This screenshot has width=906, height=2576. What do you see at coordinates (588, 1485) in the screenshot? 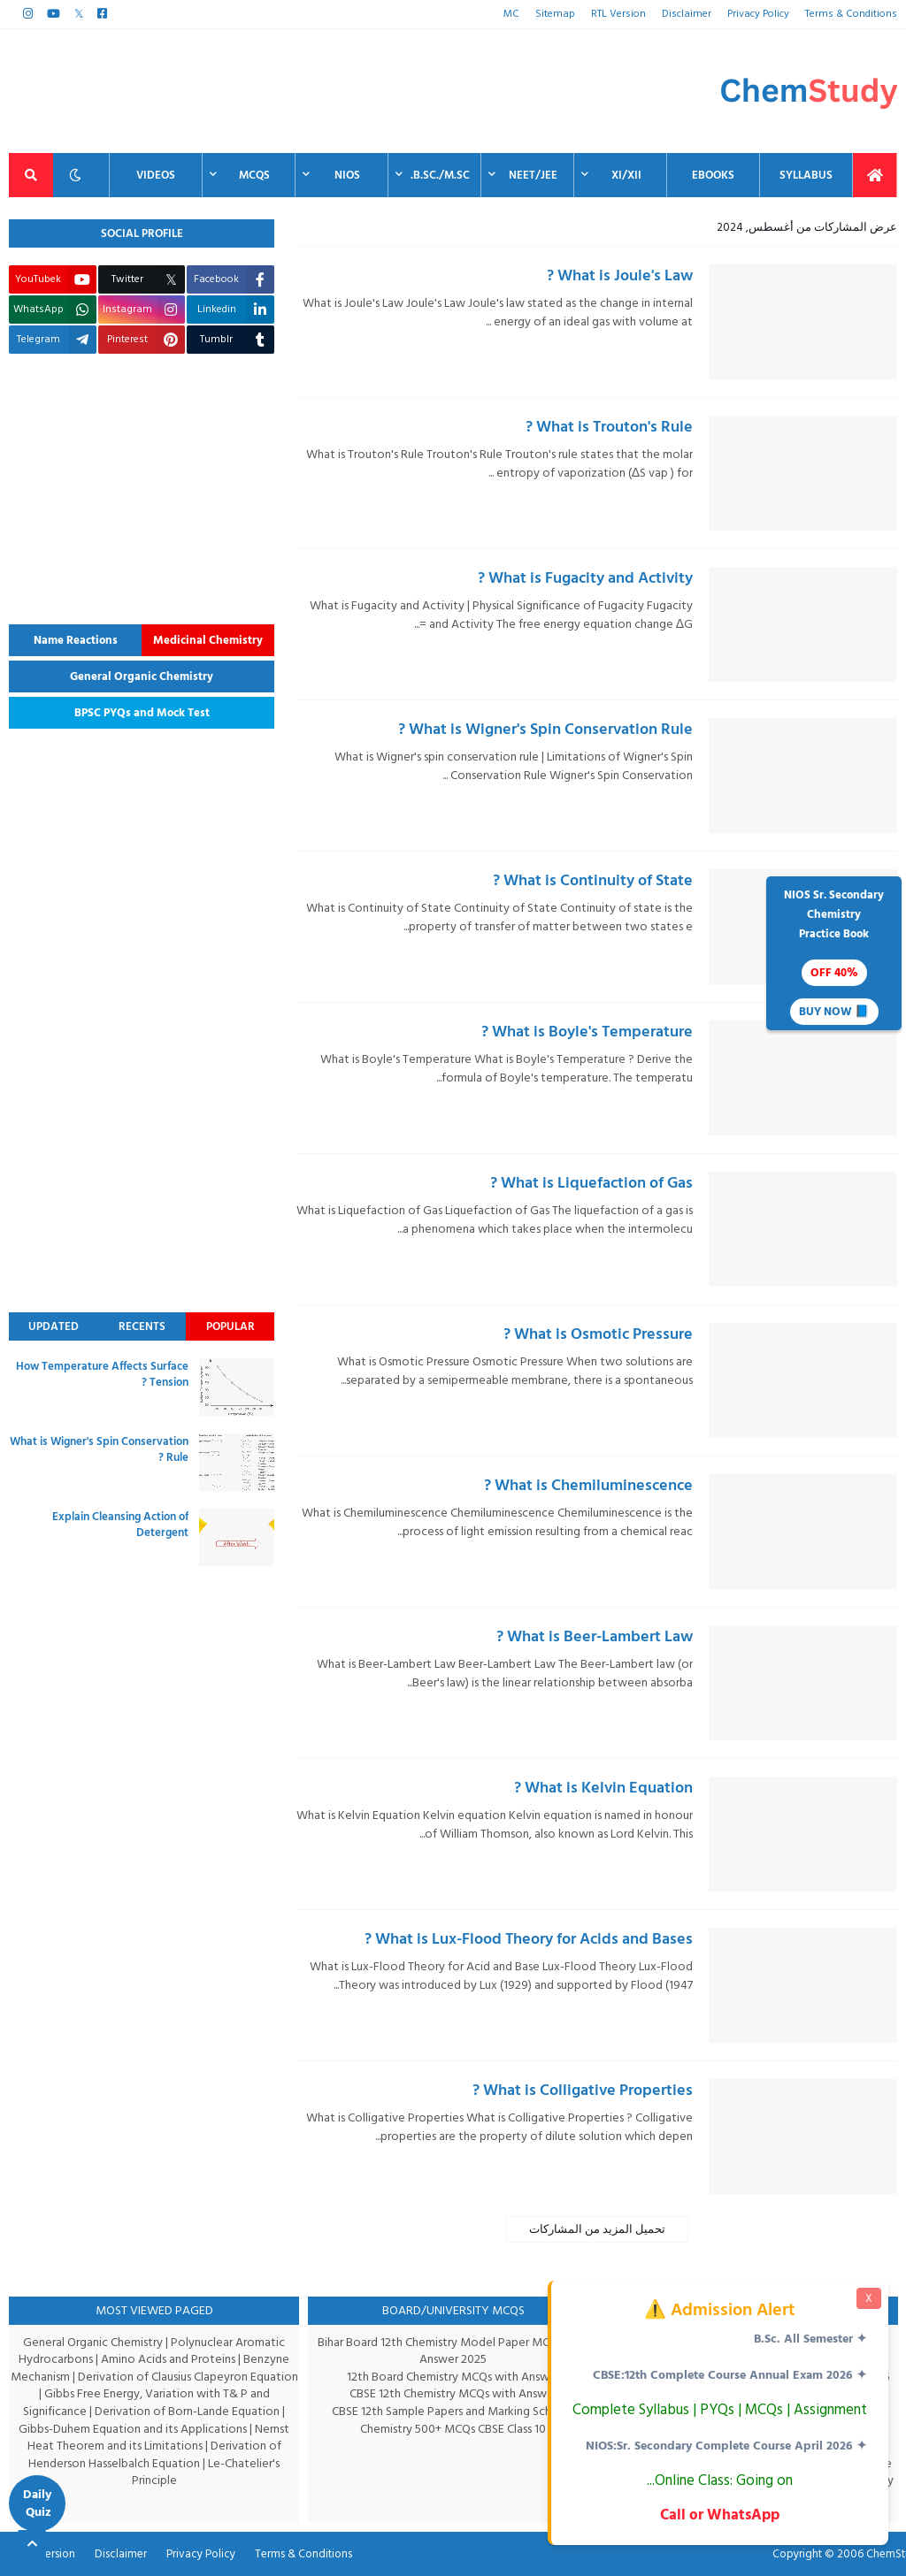
I see `What is Chemiluminescence ?` at bounding box center [588, 1485].